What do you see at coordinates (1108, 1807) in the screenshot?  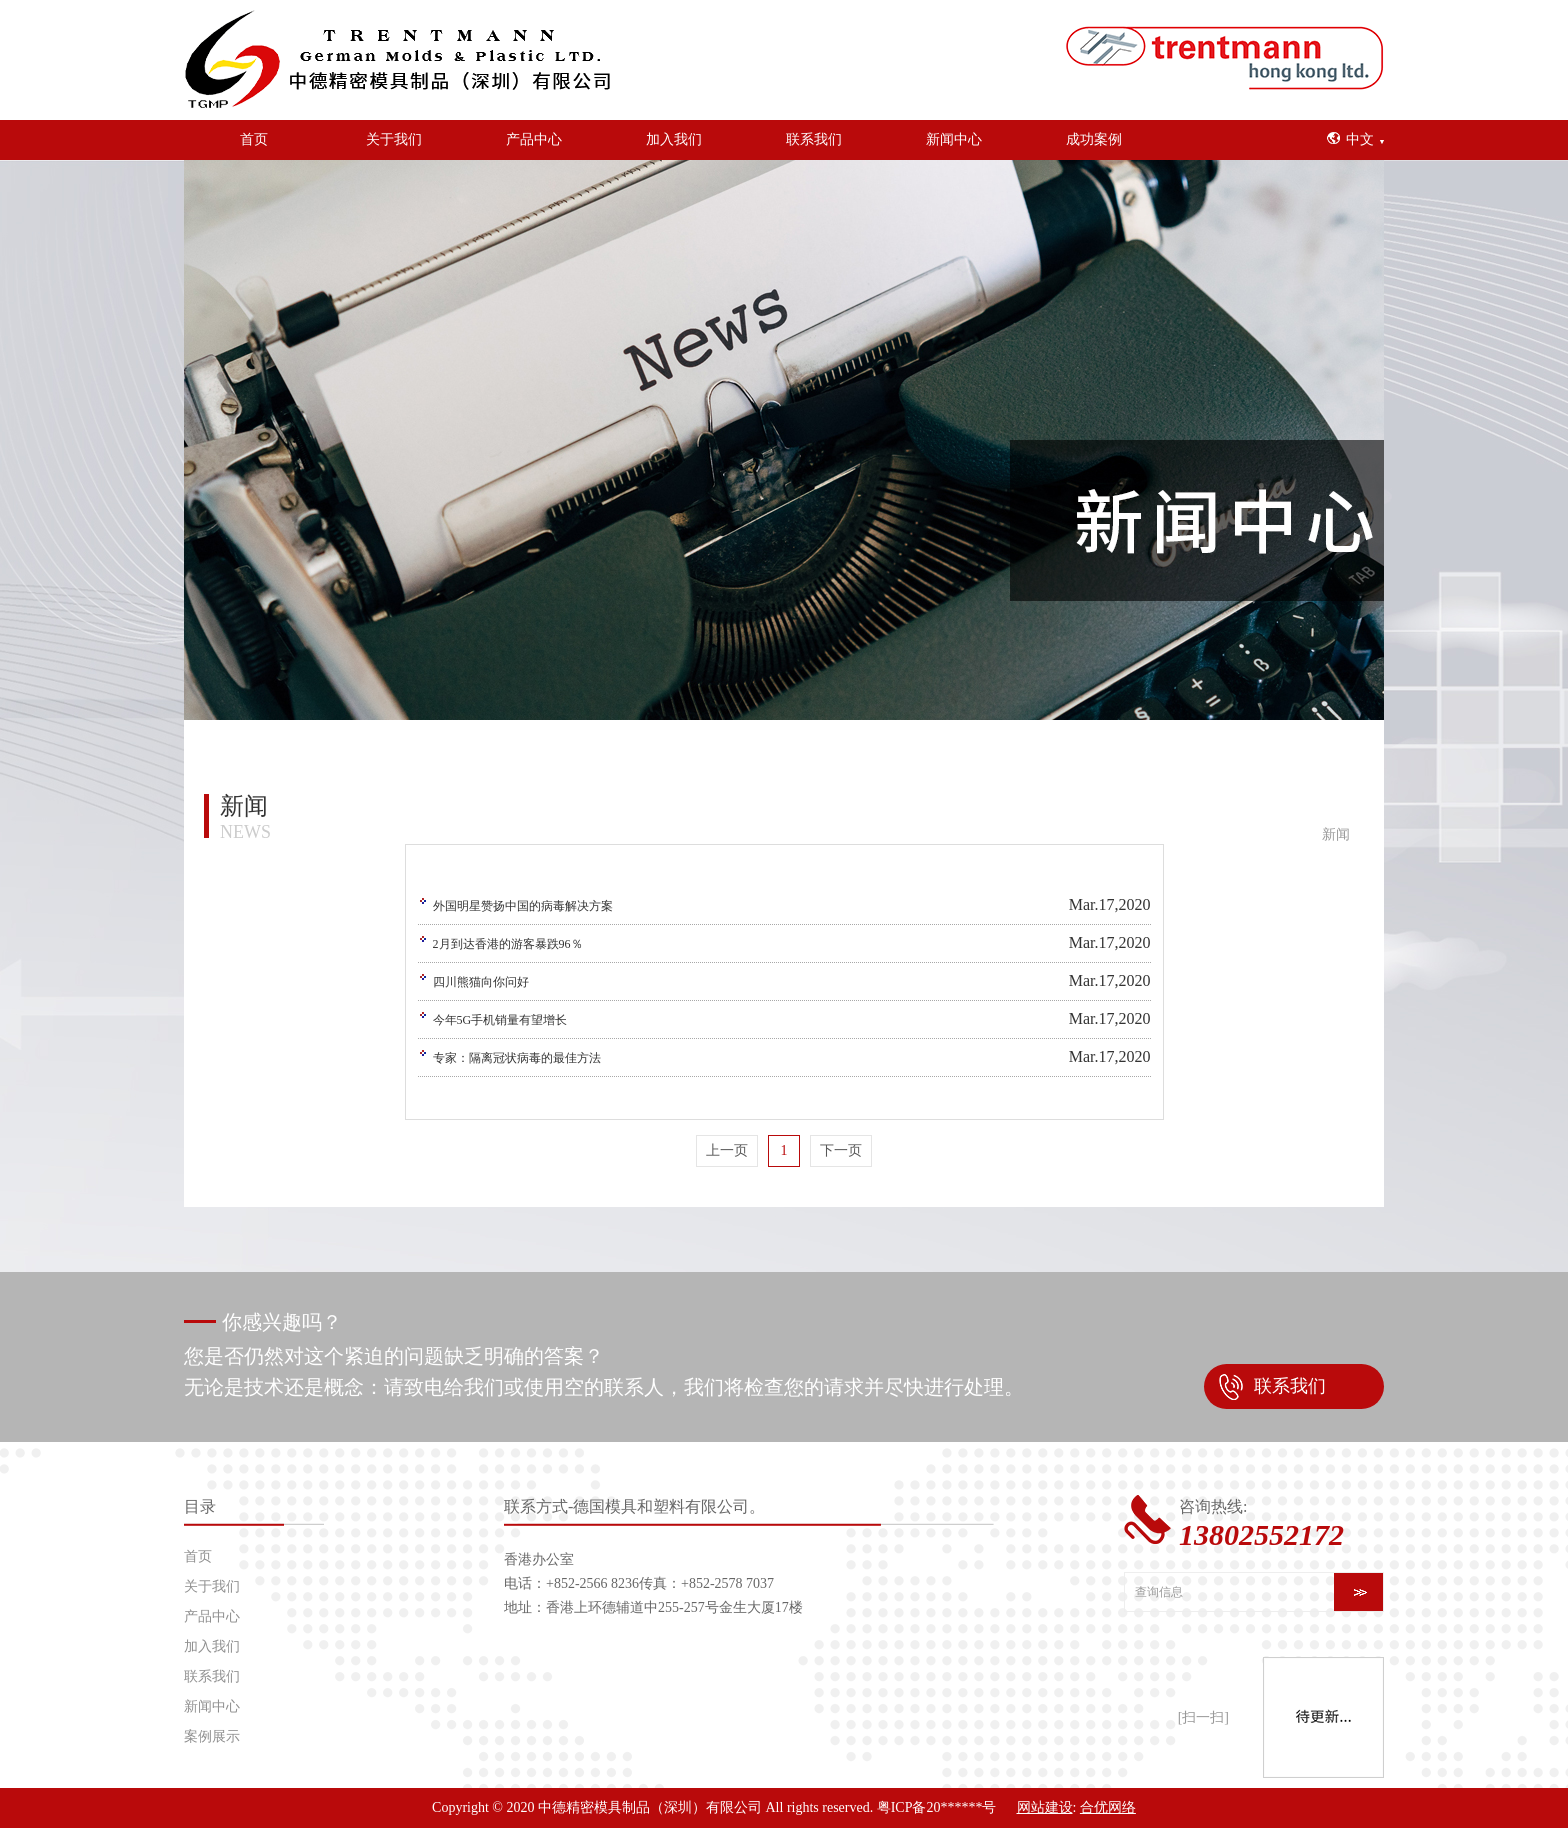 I see `合优网络` at bounding box center [1108, 1807].